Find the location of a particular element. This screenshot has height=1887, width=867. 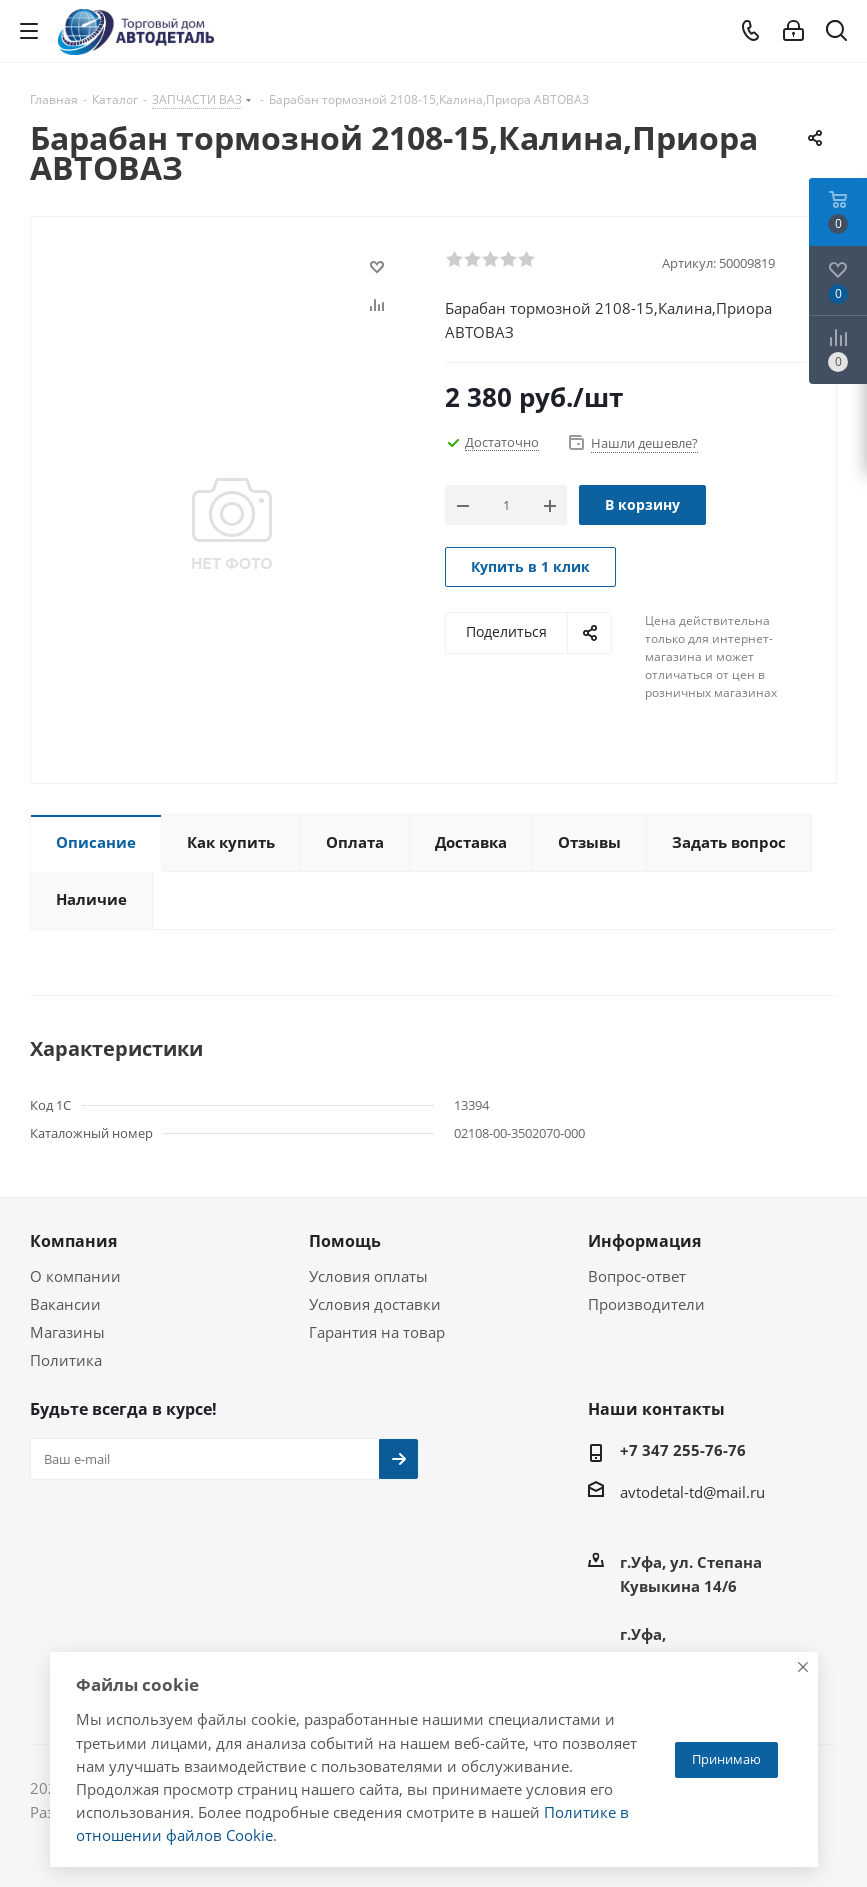

Производители is located at coordinates (646, 1304).